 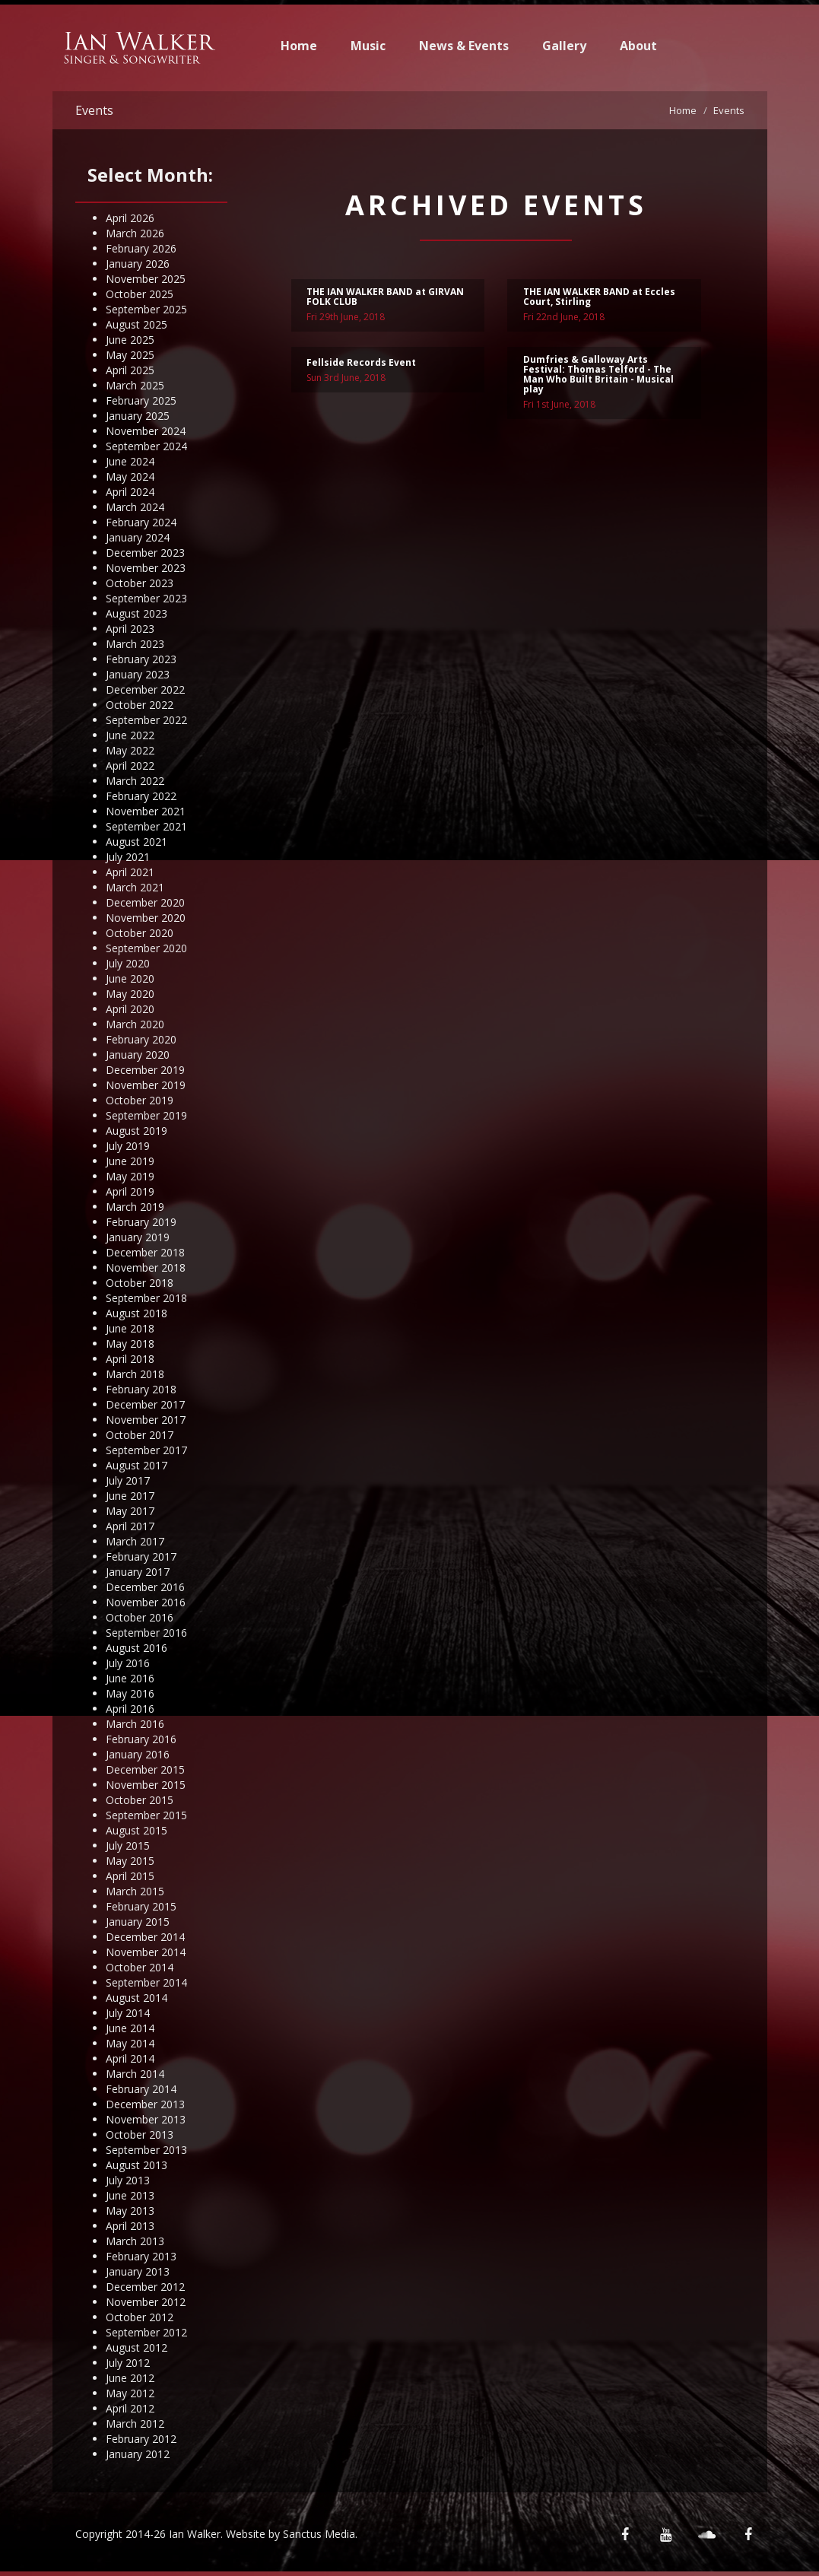 I want to click on April 2026, so click(x=130, y=218).